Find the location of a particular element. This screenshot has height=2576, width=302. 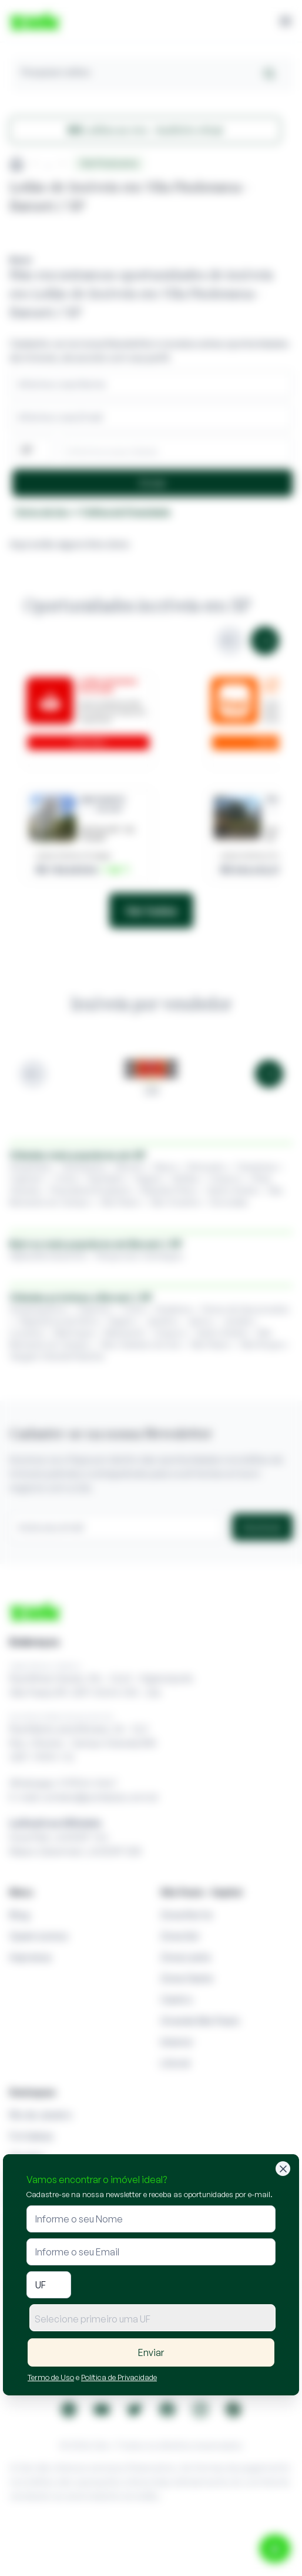

Política de Privacidade is located at coordinates (119, 2377).